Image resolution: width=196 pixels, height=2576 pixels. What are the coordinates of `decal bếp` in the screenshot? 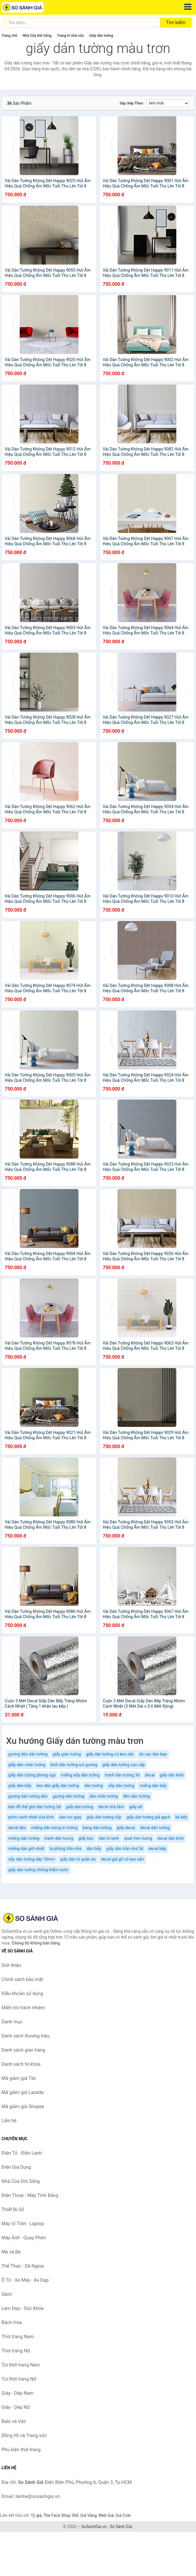 It's located at (157, 1848).